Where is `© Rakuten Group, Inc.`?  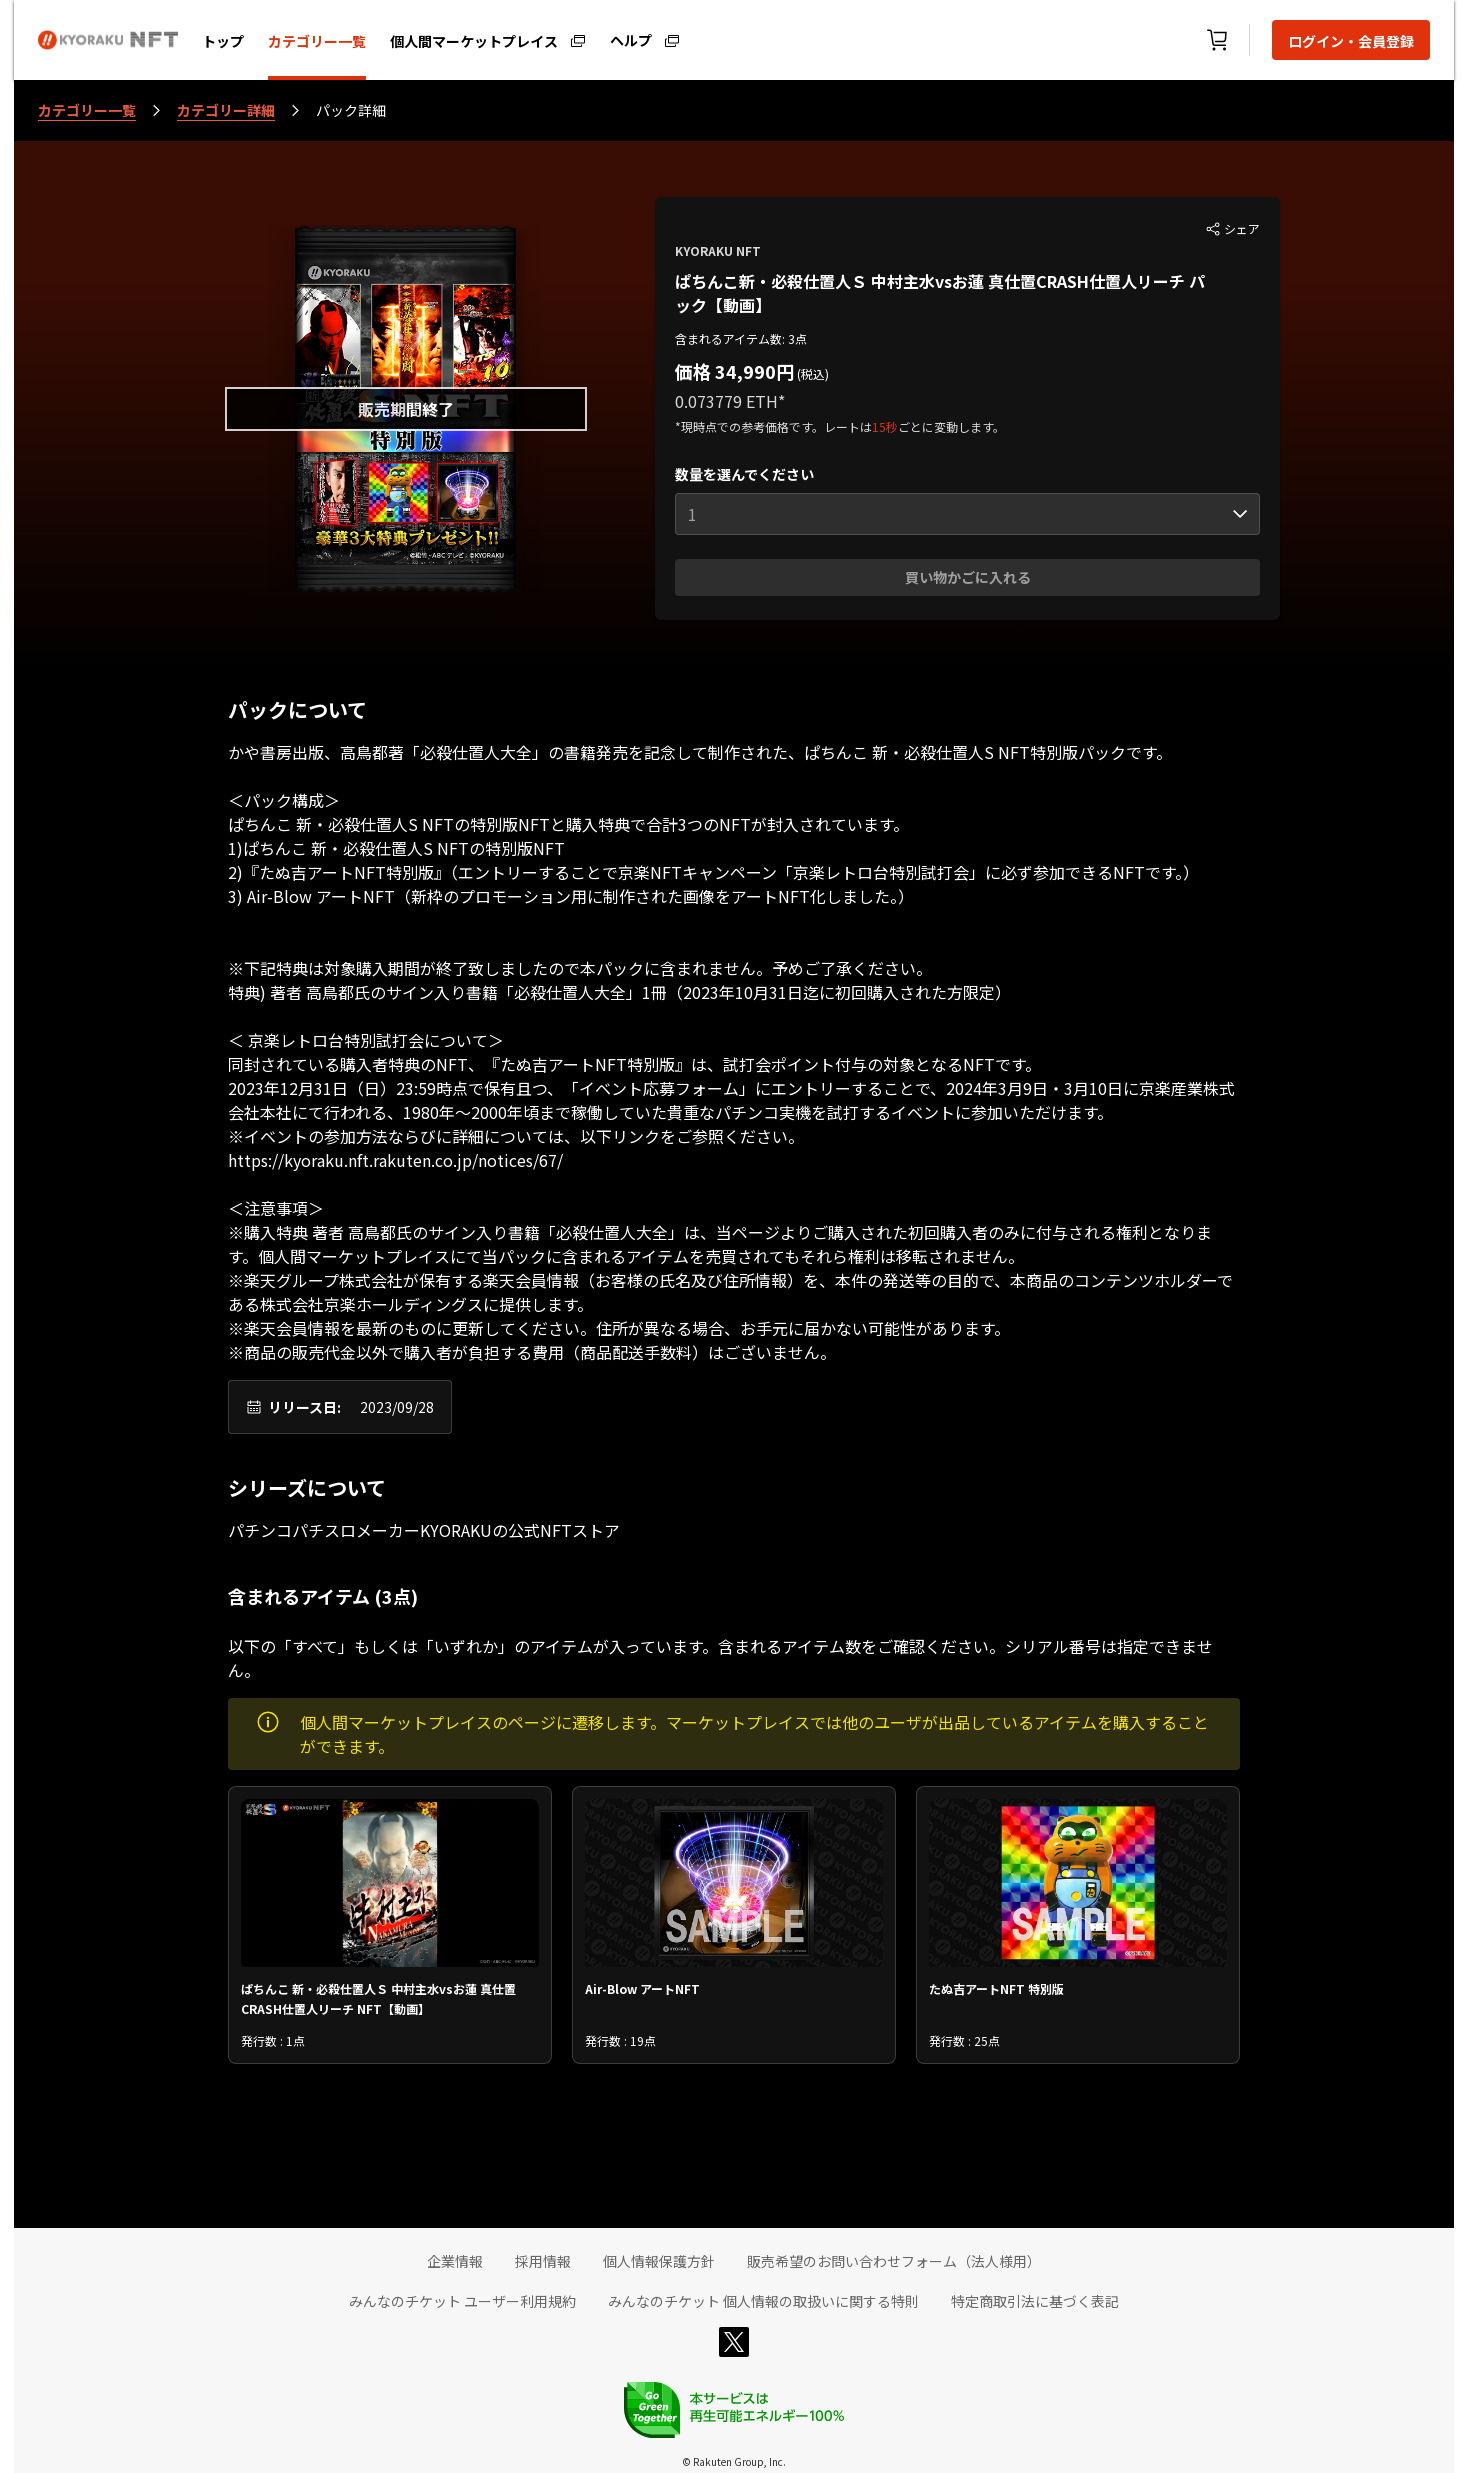
© Rakuten Group, Inc. is located at coordinates (734, 2461).